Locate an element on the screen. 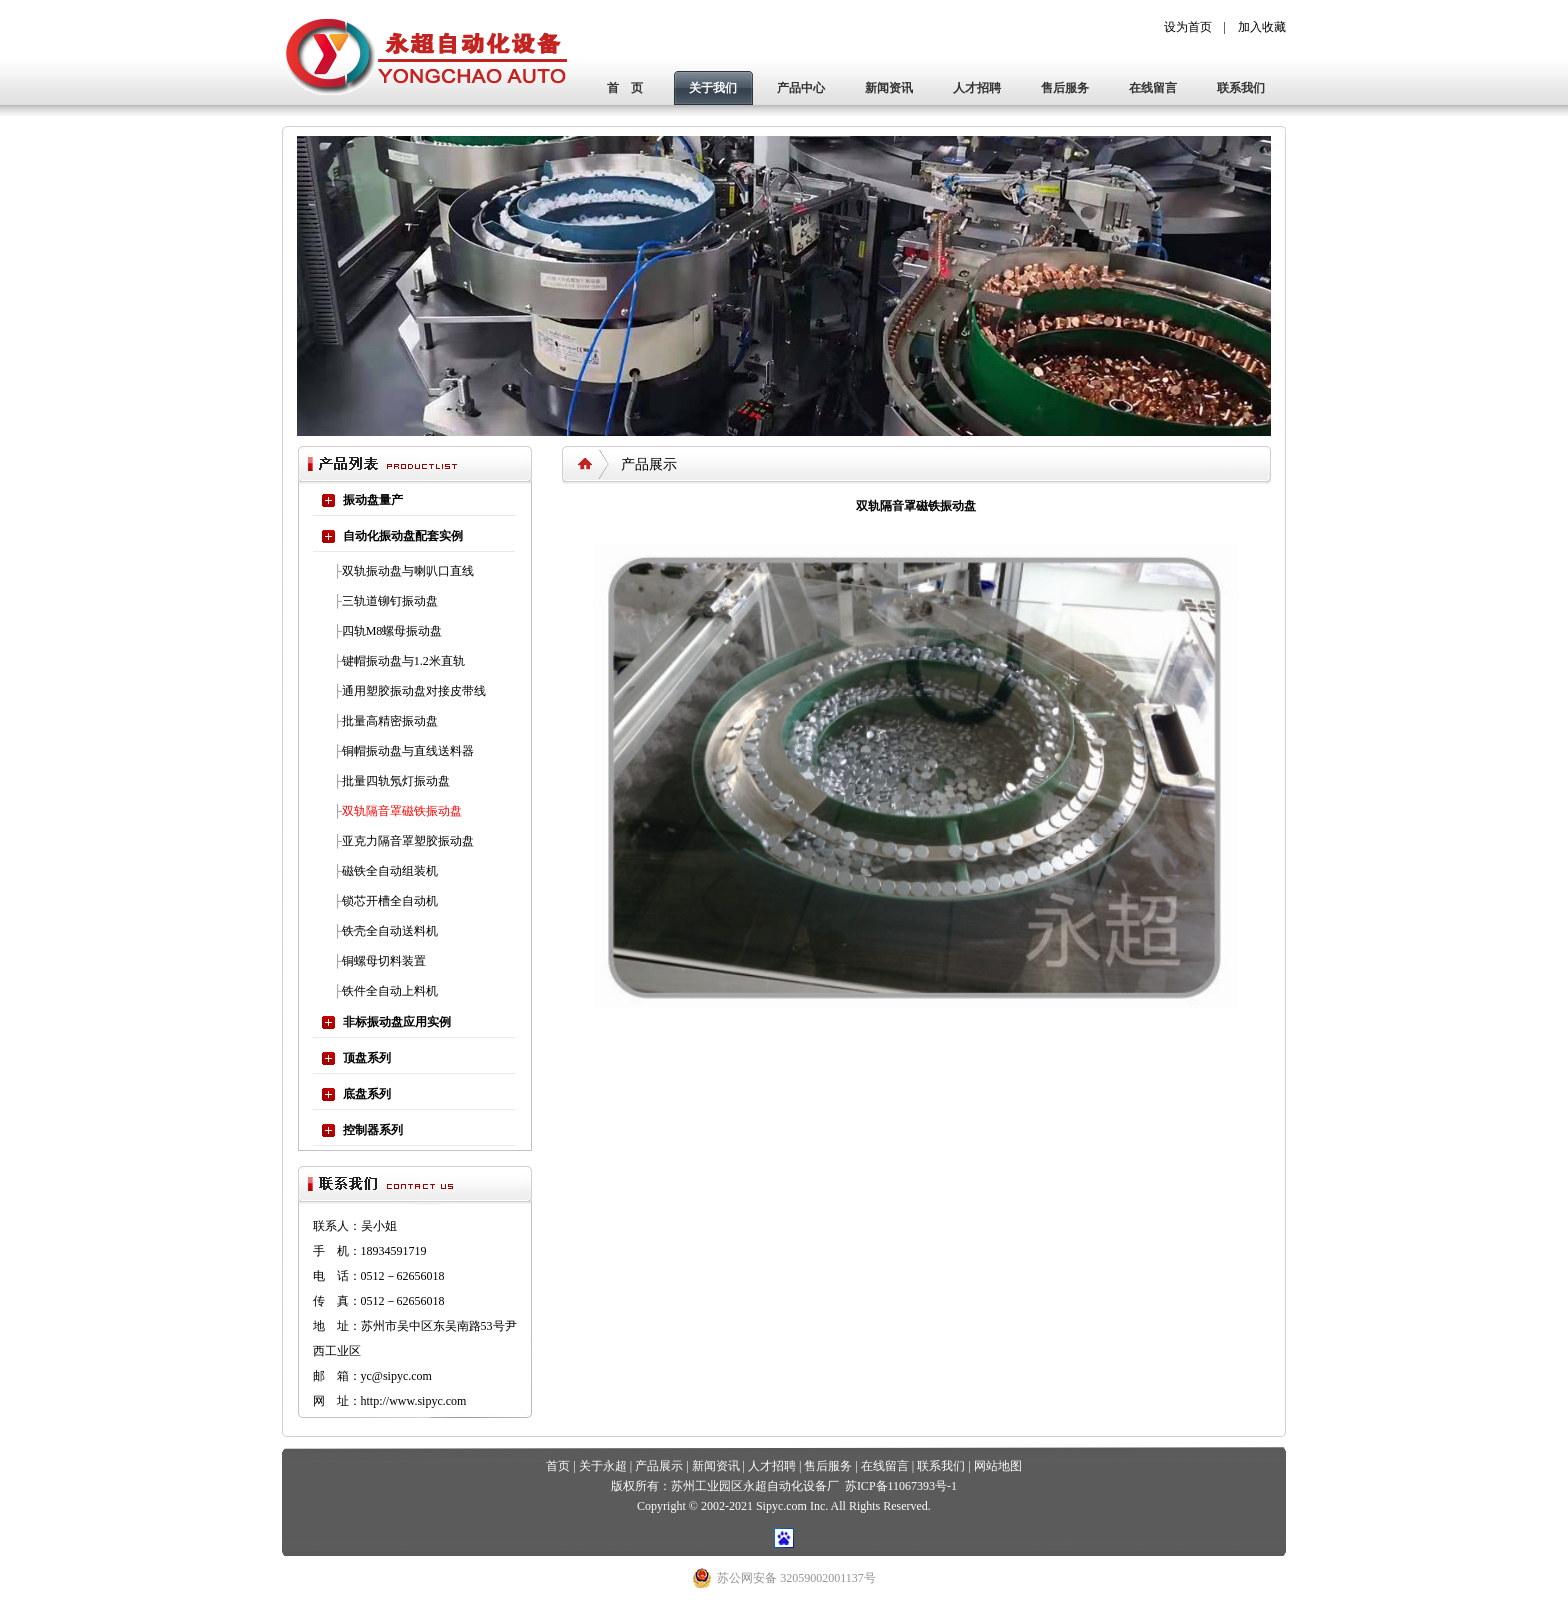 This screenshot has width=1568, height=1608. 产品展示 is located at coordinates (659, 1466).